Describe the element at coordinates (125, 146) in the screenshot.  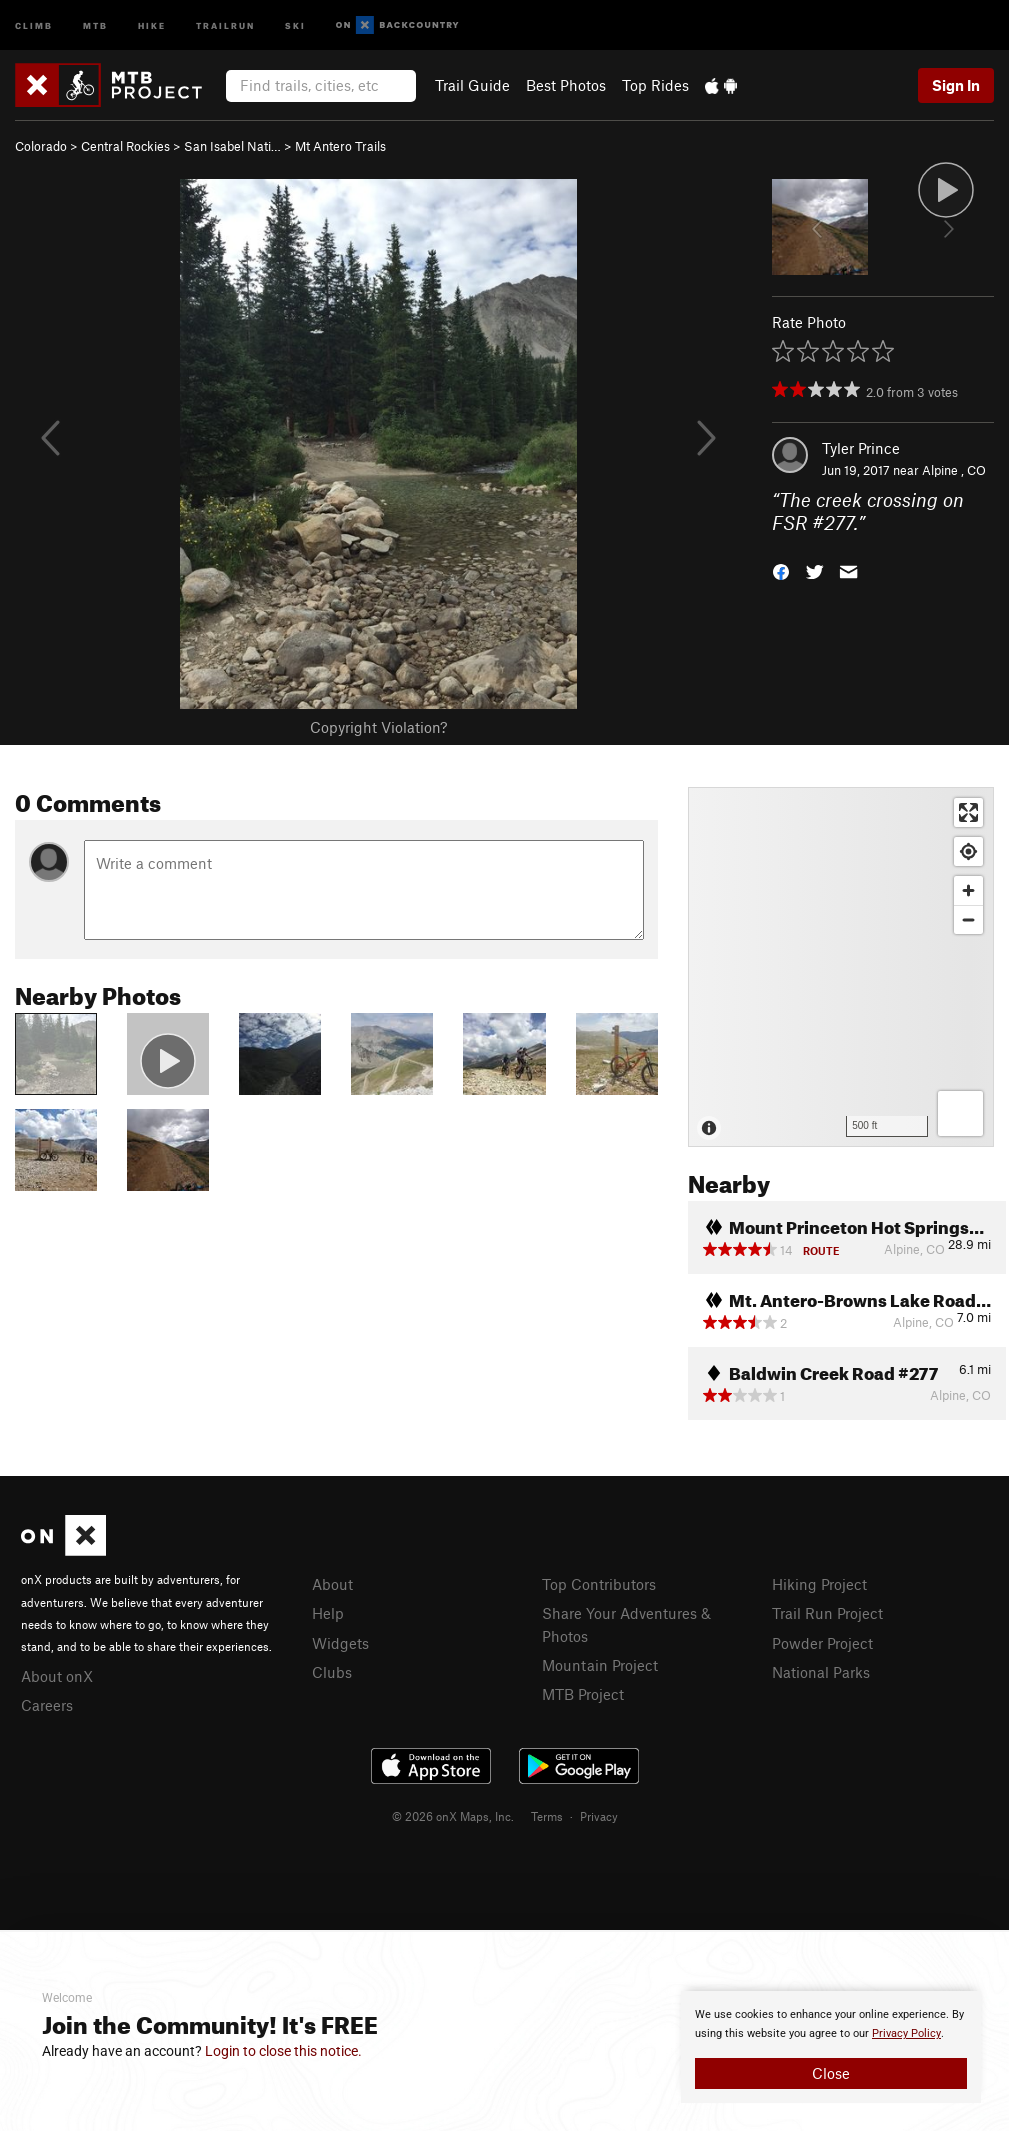
I see `Central Rockies` at that location.